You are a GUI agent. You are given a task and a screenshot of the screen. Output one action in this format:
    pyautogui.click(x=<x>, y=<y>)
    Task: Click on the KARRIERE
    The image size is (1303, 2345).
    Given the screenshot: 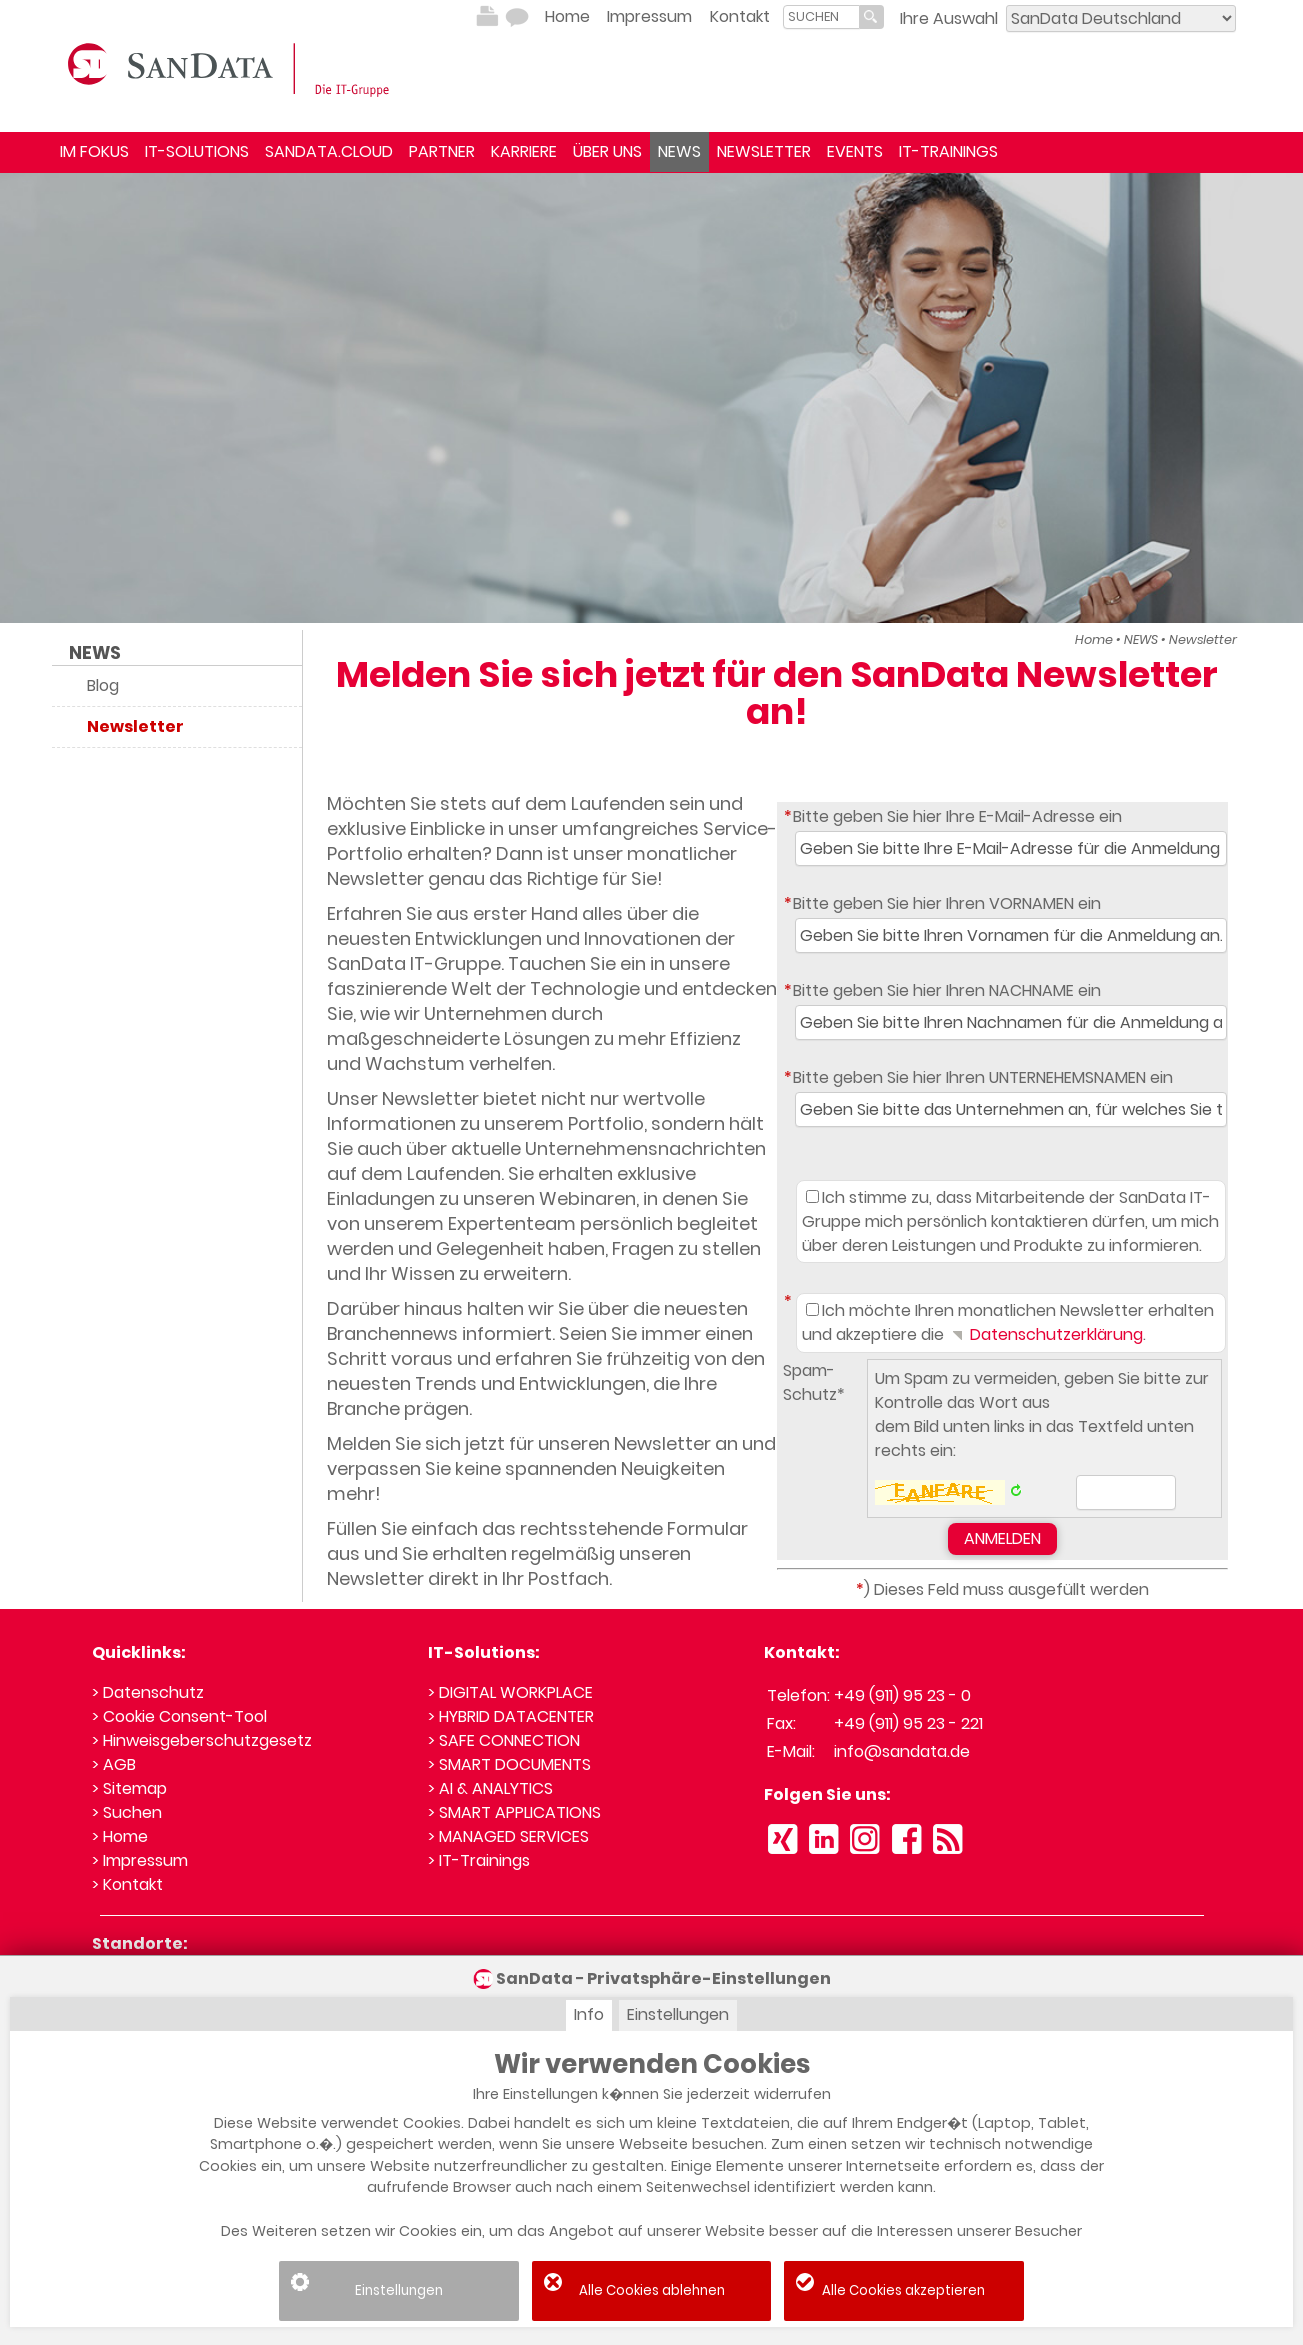 What is the action you would take?
    pyautogui.click(x=524, y=151)
    